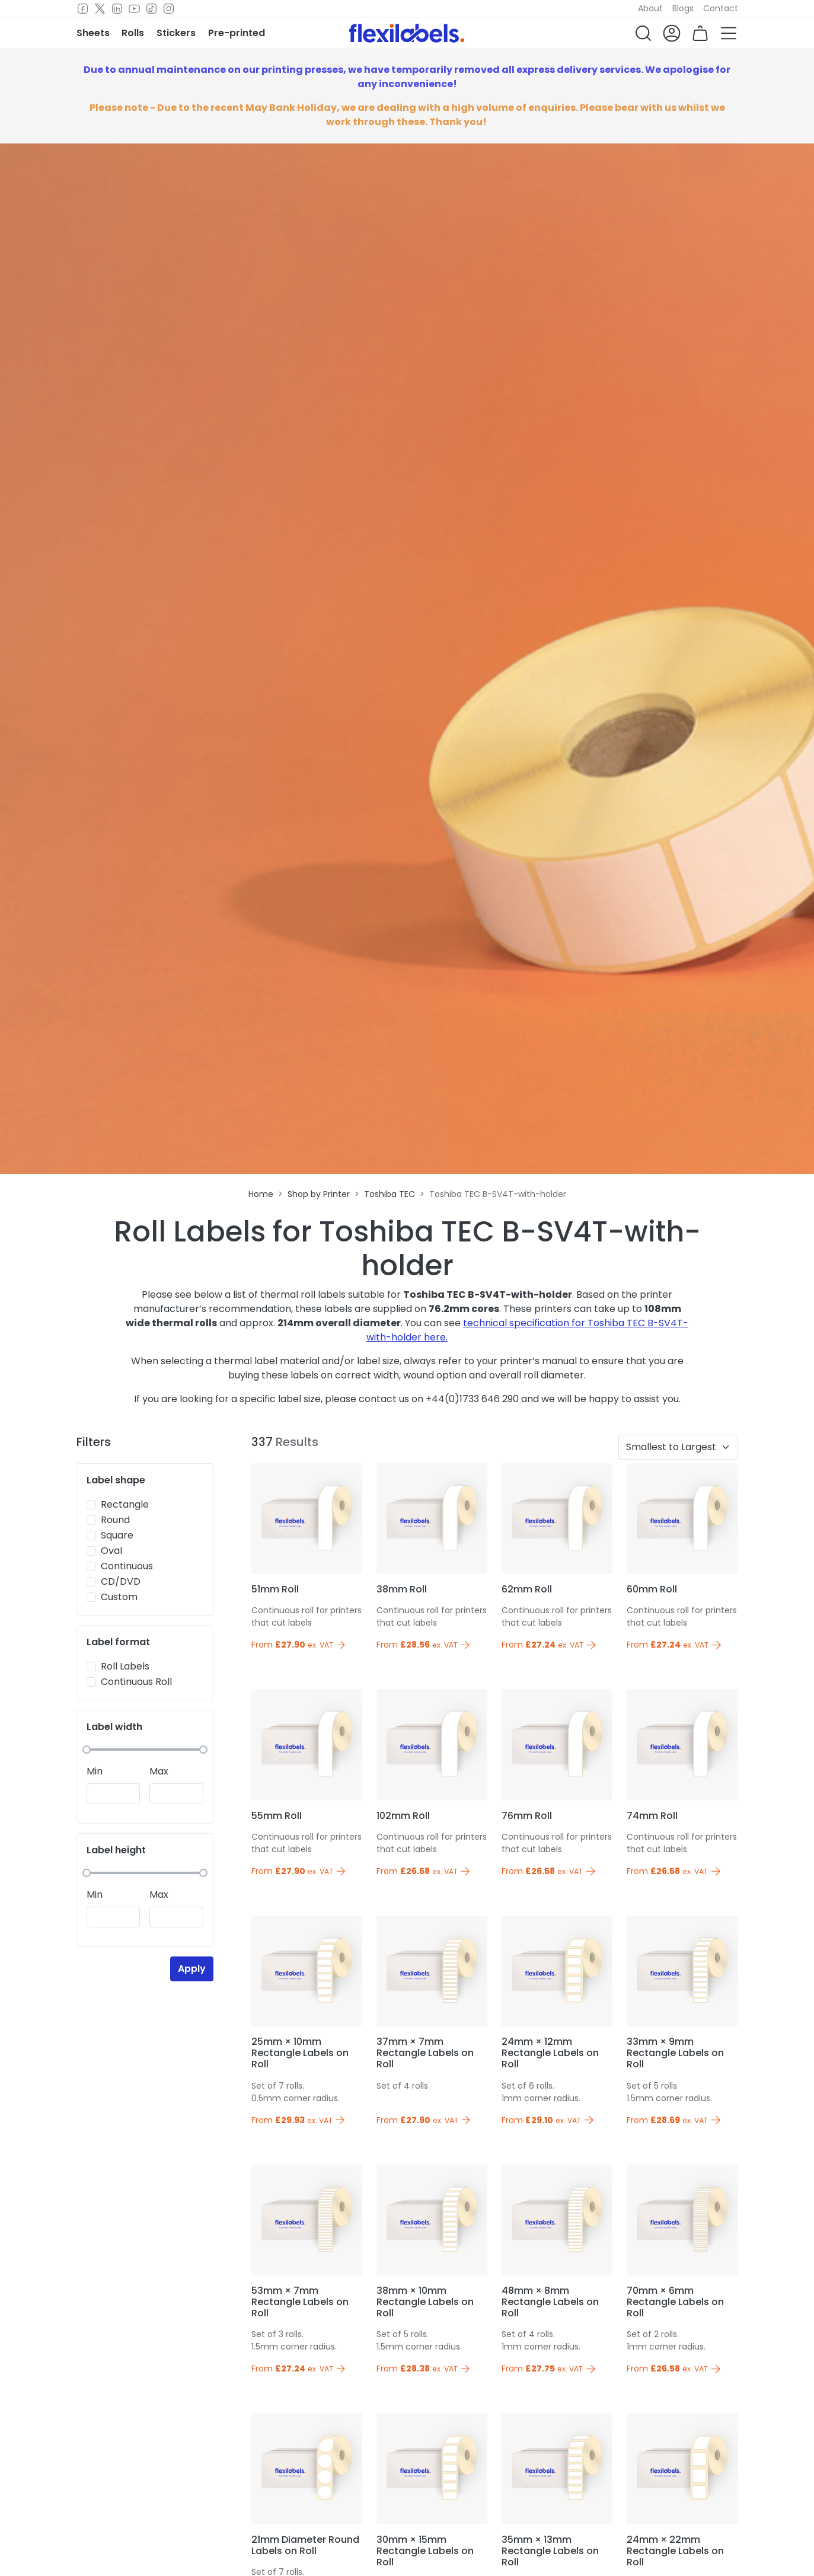  Describe the element at coordinates (125, 1504) in the screenshot. I see `Rectangle` at that location.